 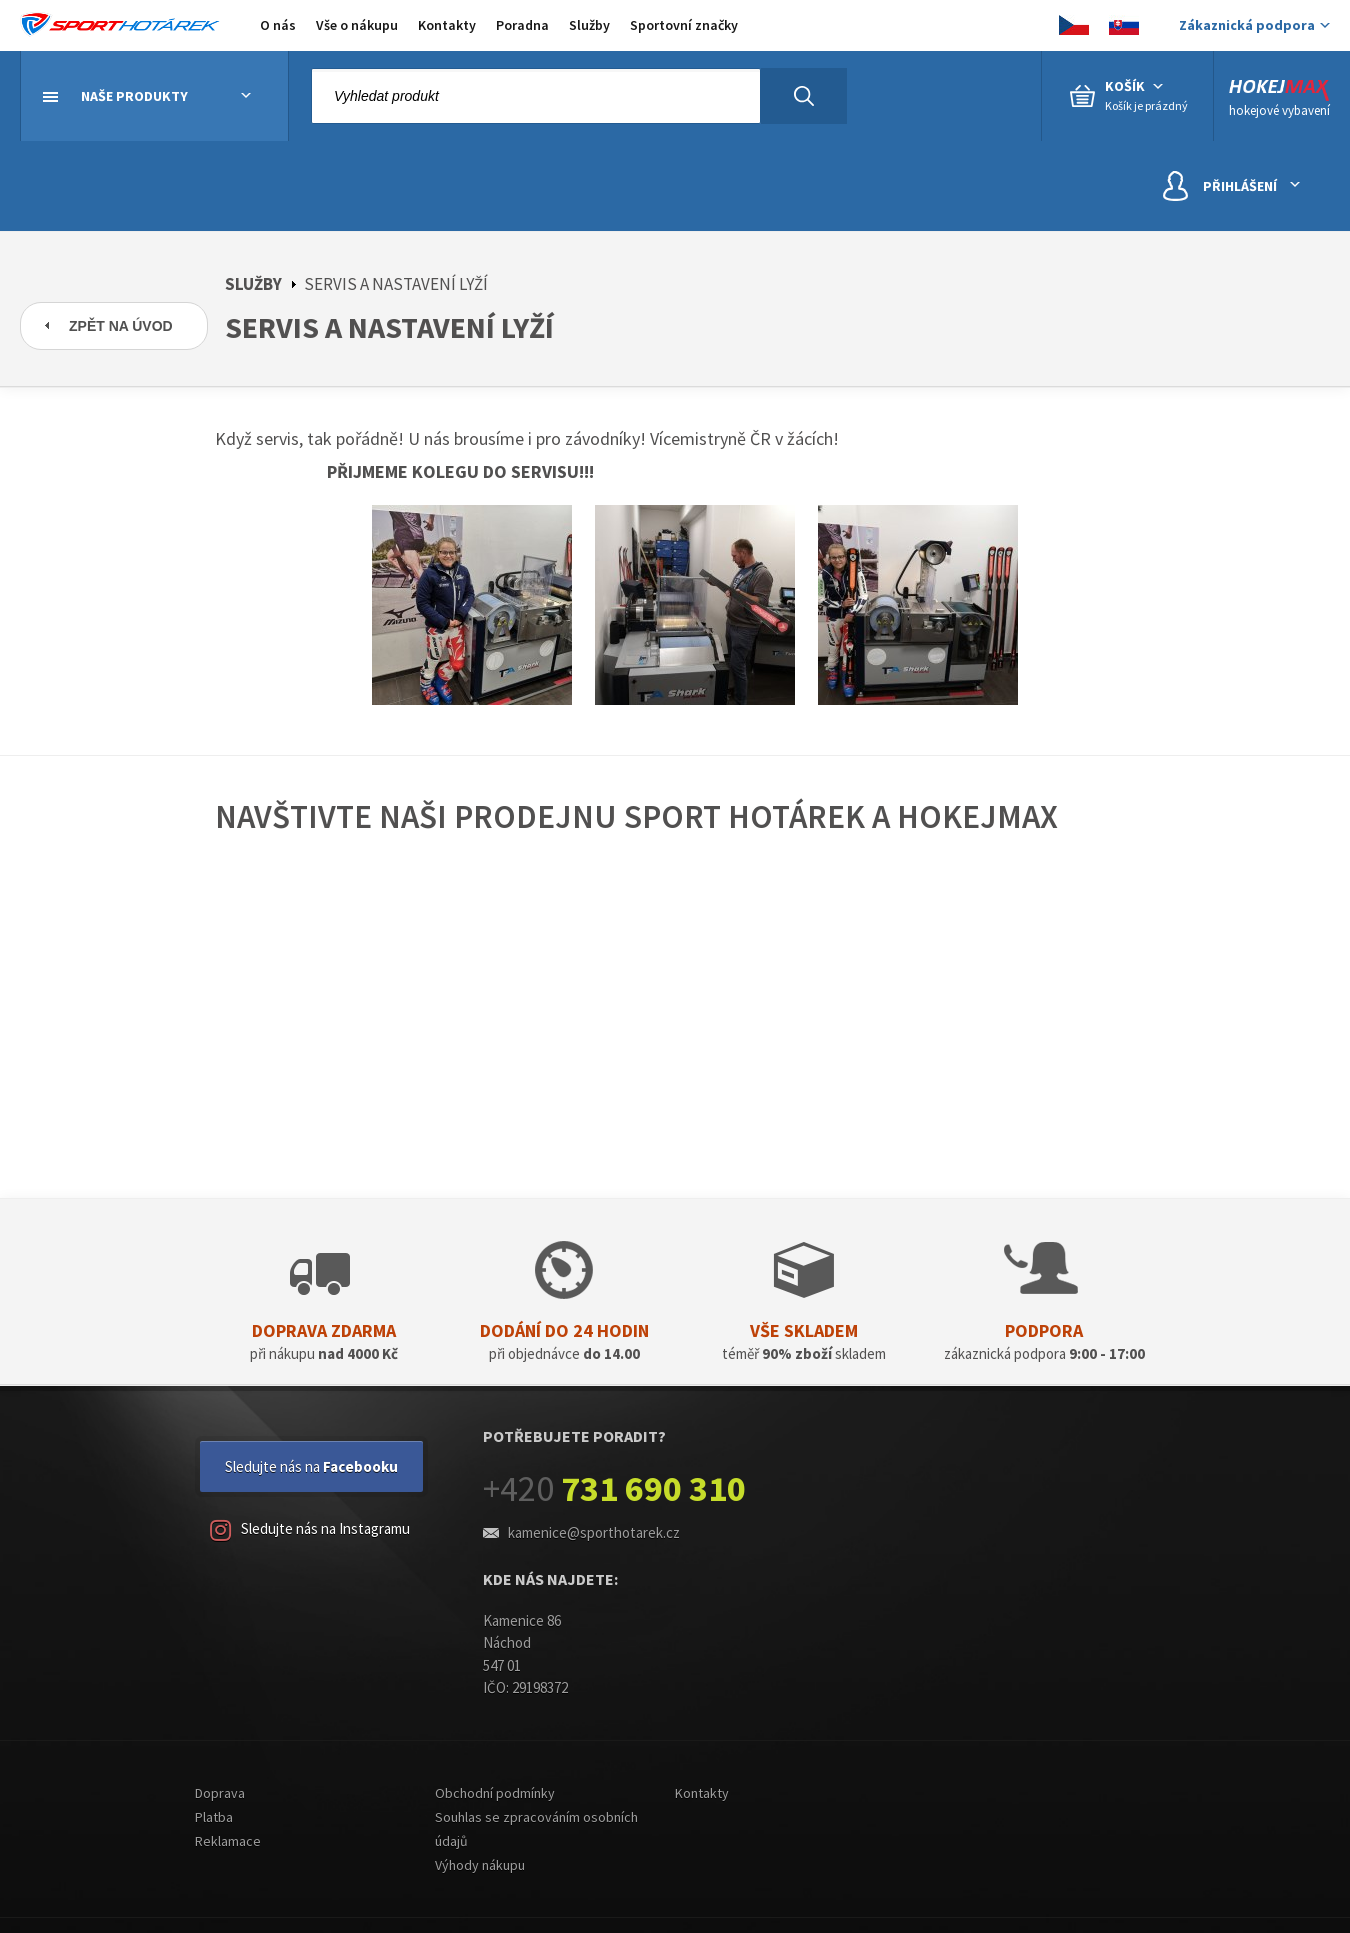 I want to click on Doprava, so click(x=220, y=1793).